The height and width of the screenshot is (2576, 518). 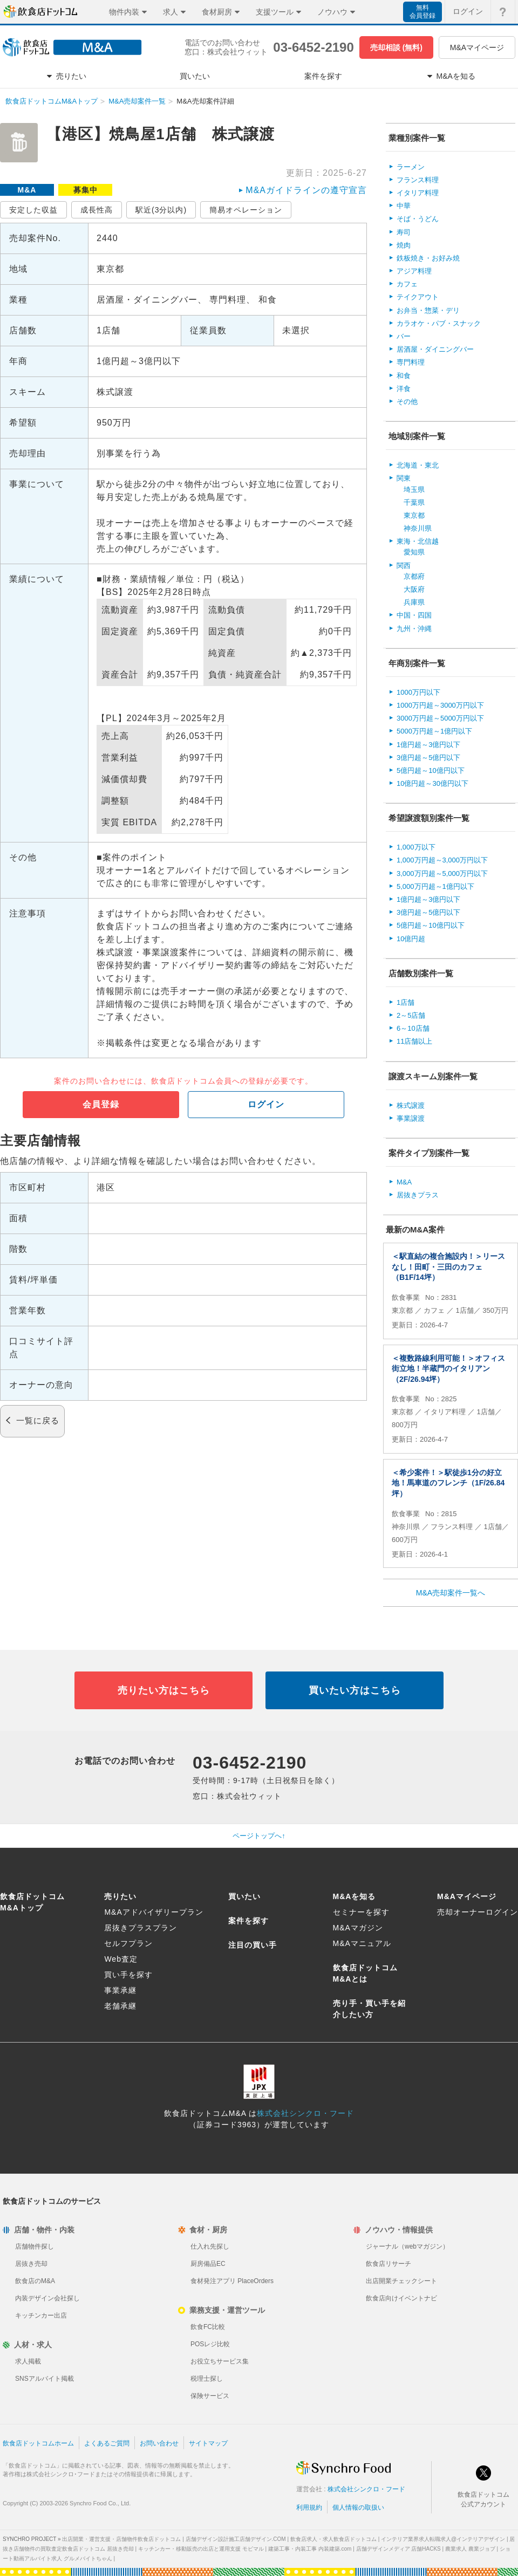 What do you see at coordinates (164, 1690) in the screenshot?
I see `売りたい方はこちら` at bounding box center [164, 1690].